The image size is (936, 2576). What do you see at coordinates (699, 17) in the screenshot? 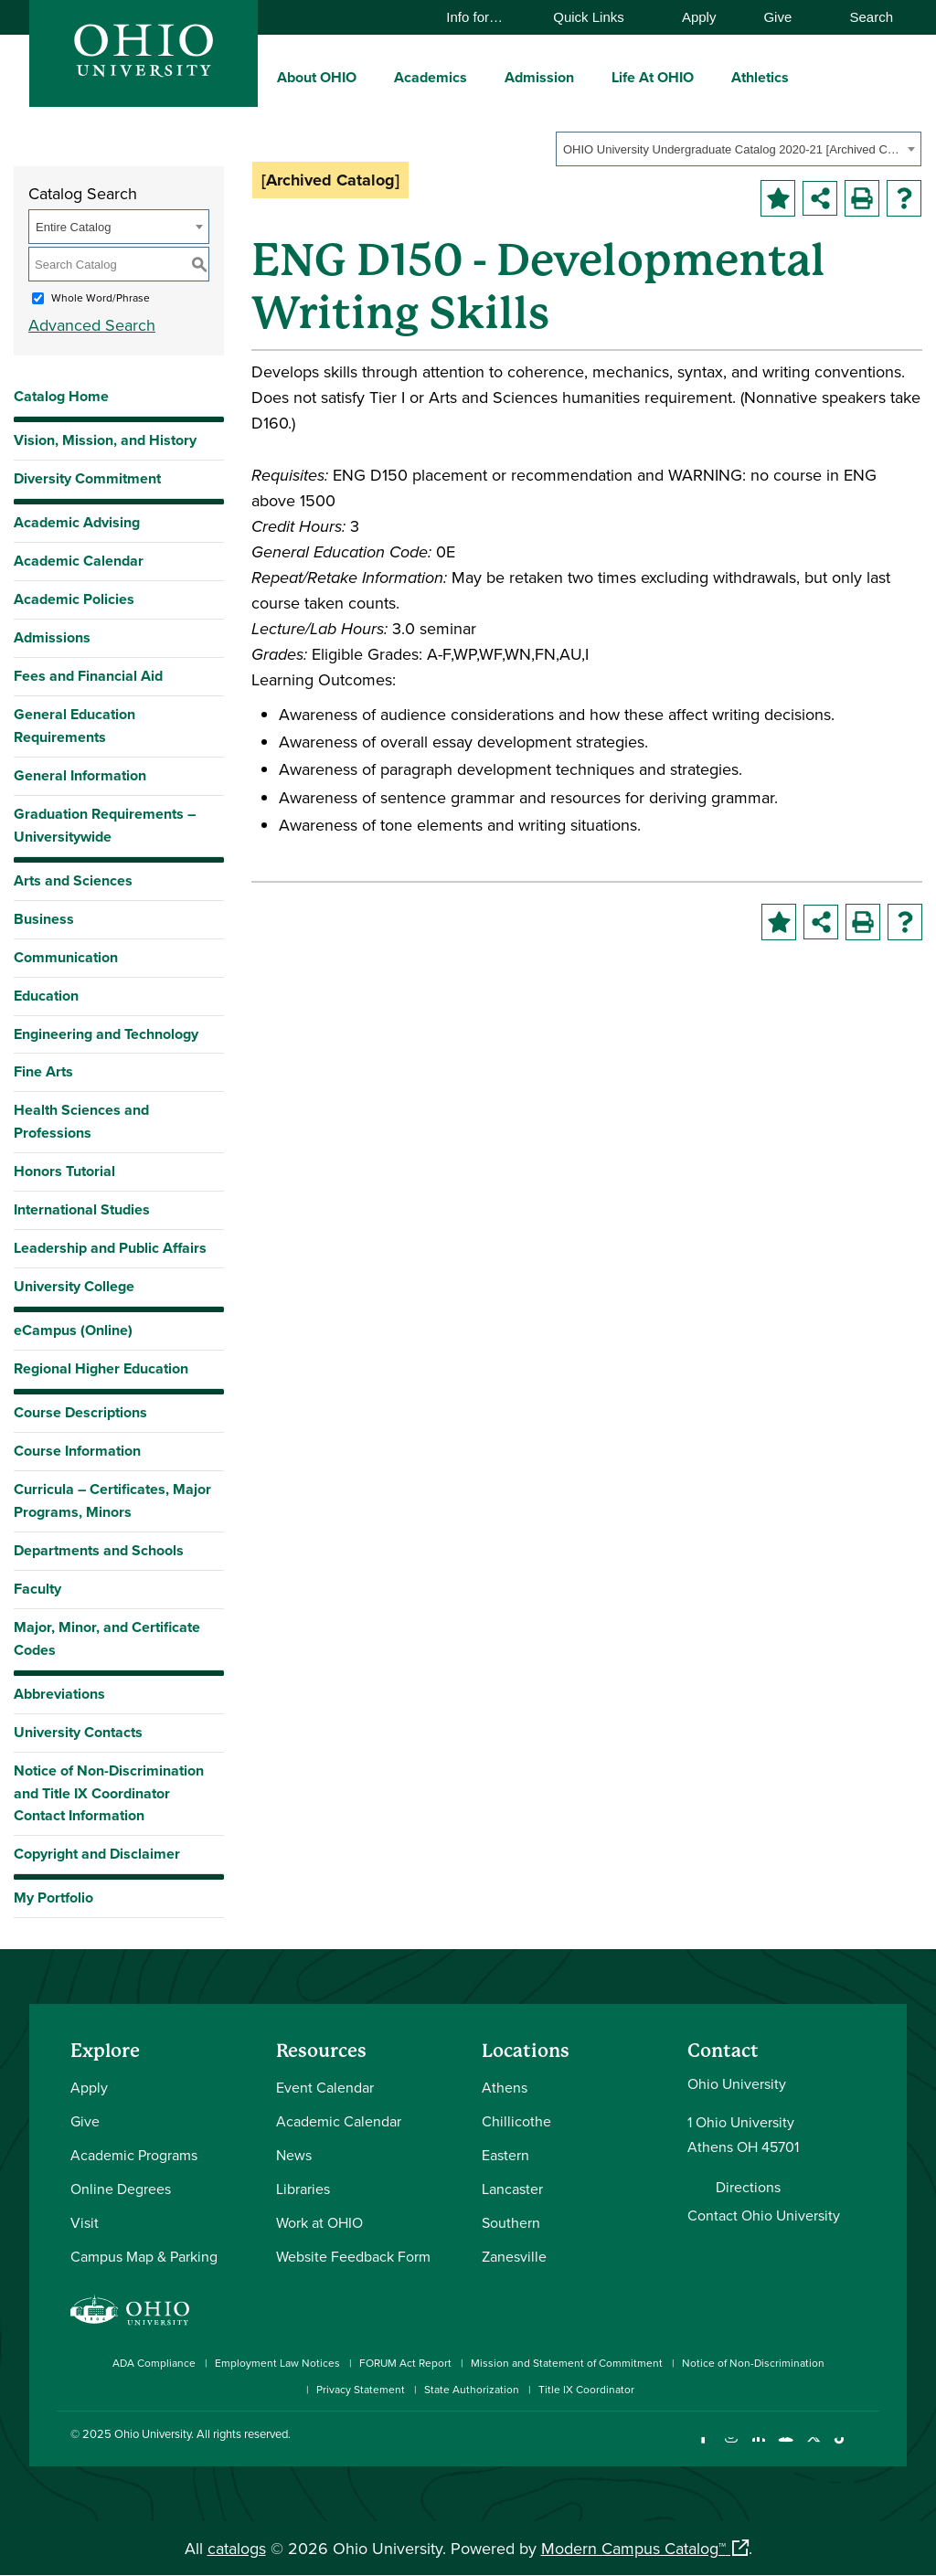
I see `Apply` at bounding box center [699, 17].